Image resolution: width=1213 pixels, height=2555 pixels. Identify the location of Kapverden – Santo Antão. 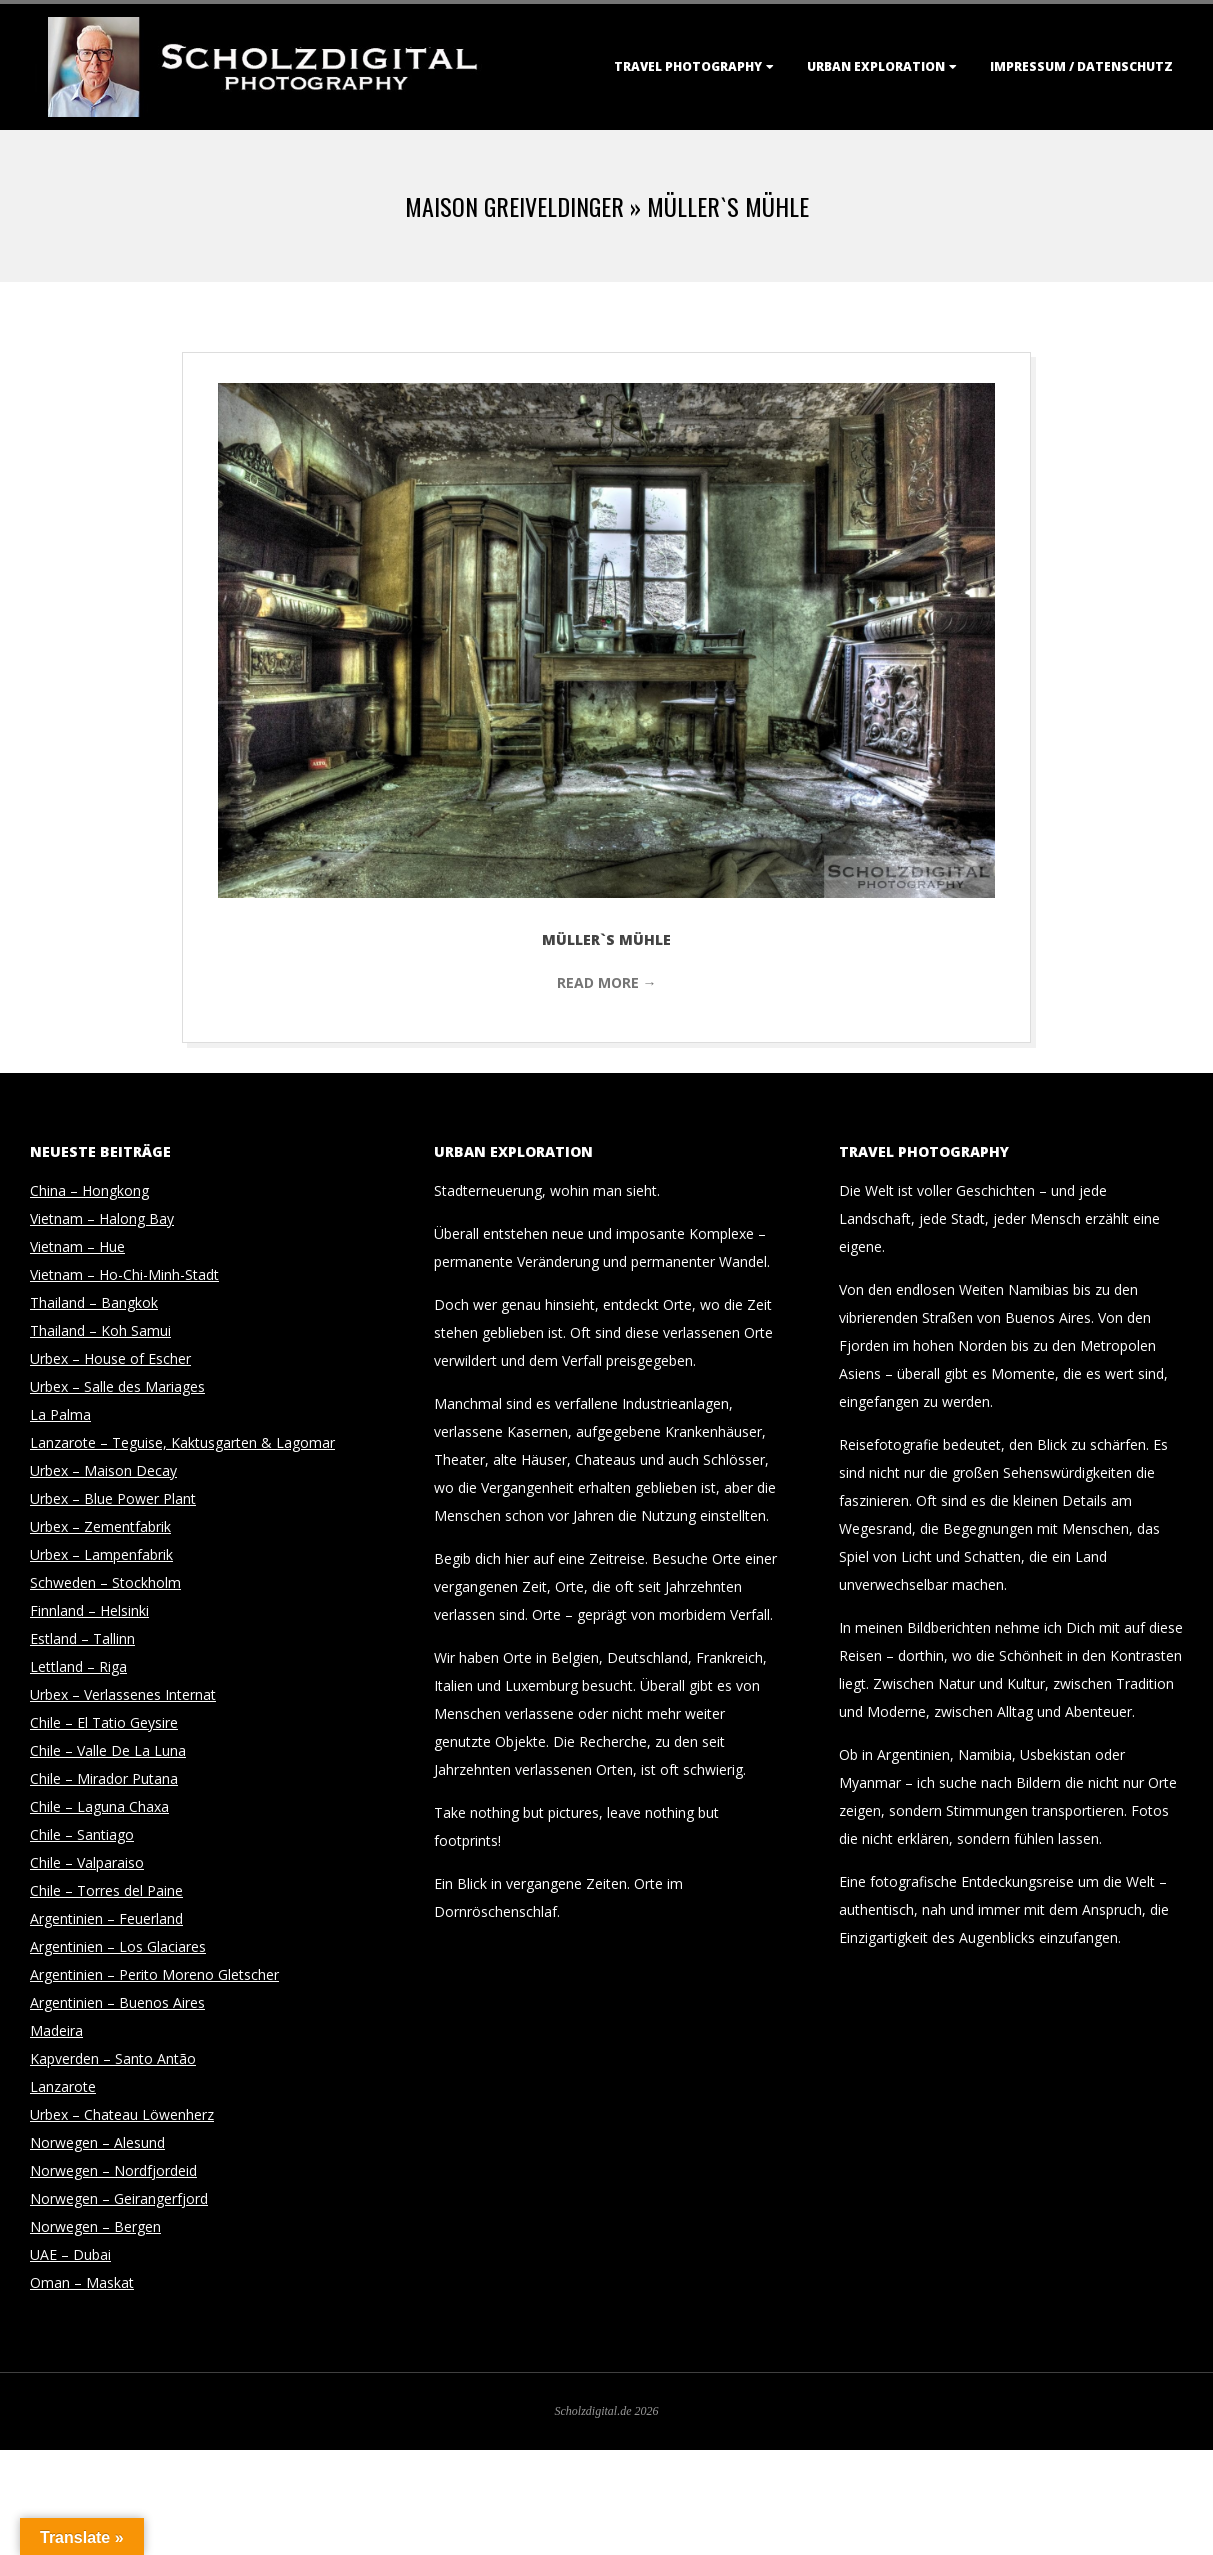
(113, 2058).